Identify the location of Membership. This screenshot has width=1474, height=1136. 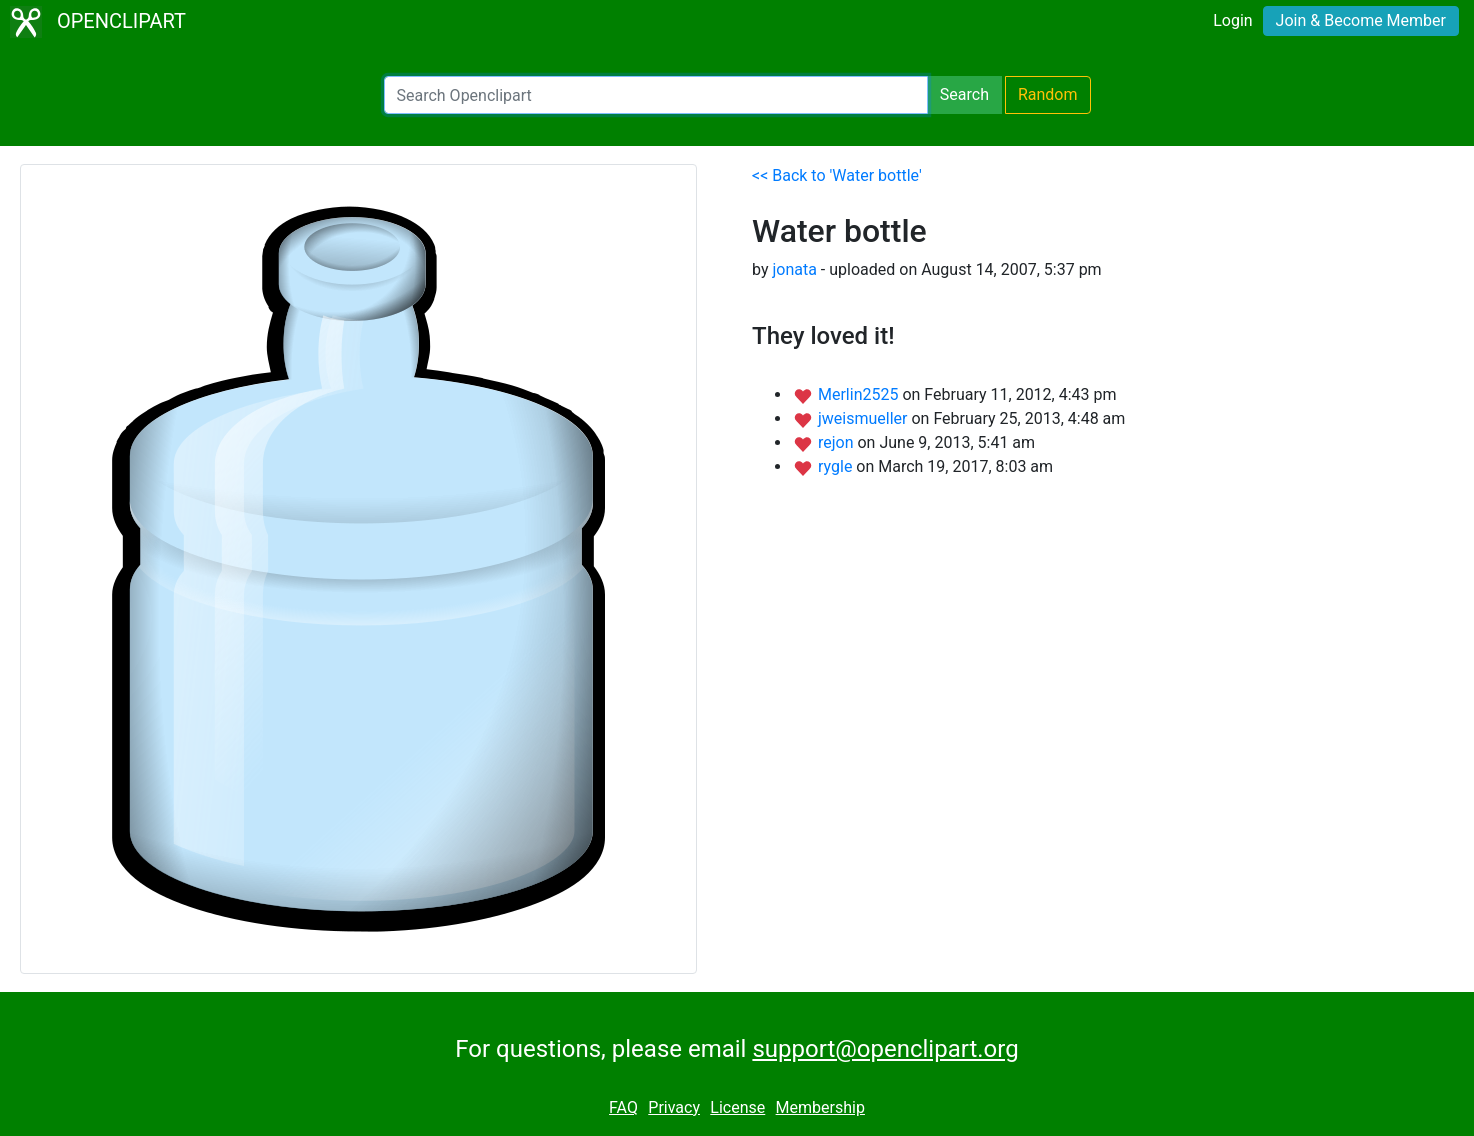
(820, 1107).